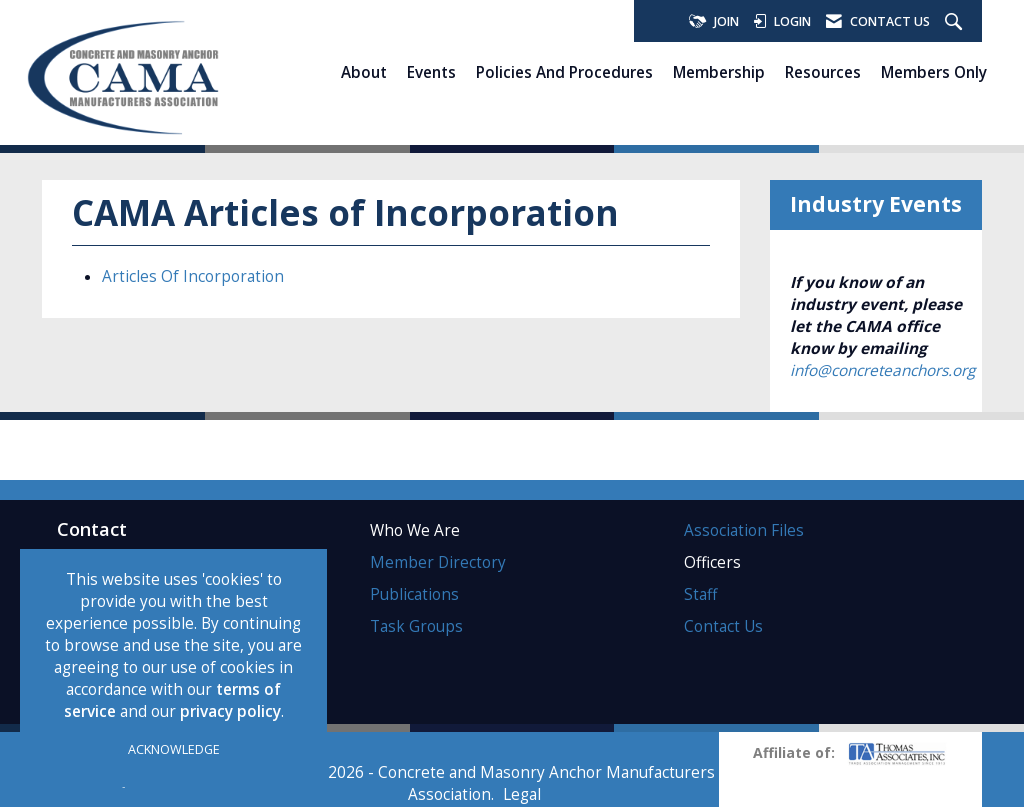 This screenshot has width=1024, height=807. Describe the element at coordinates (414, 594) in the screenshot. I see `Publications` at that location.